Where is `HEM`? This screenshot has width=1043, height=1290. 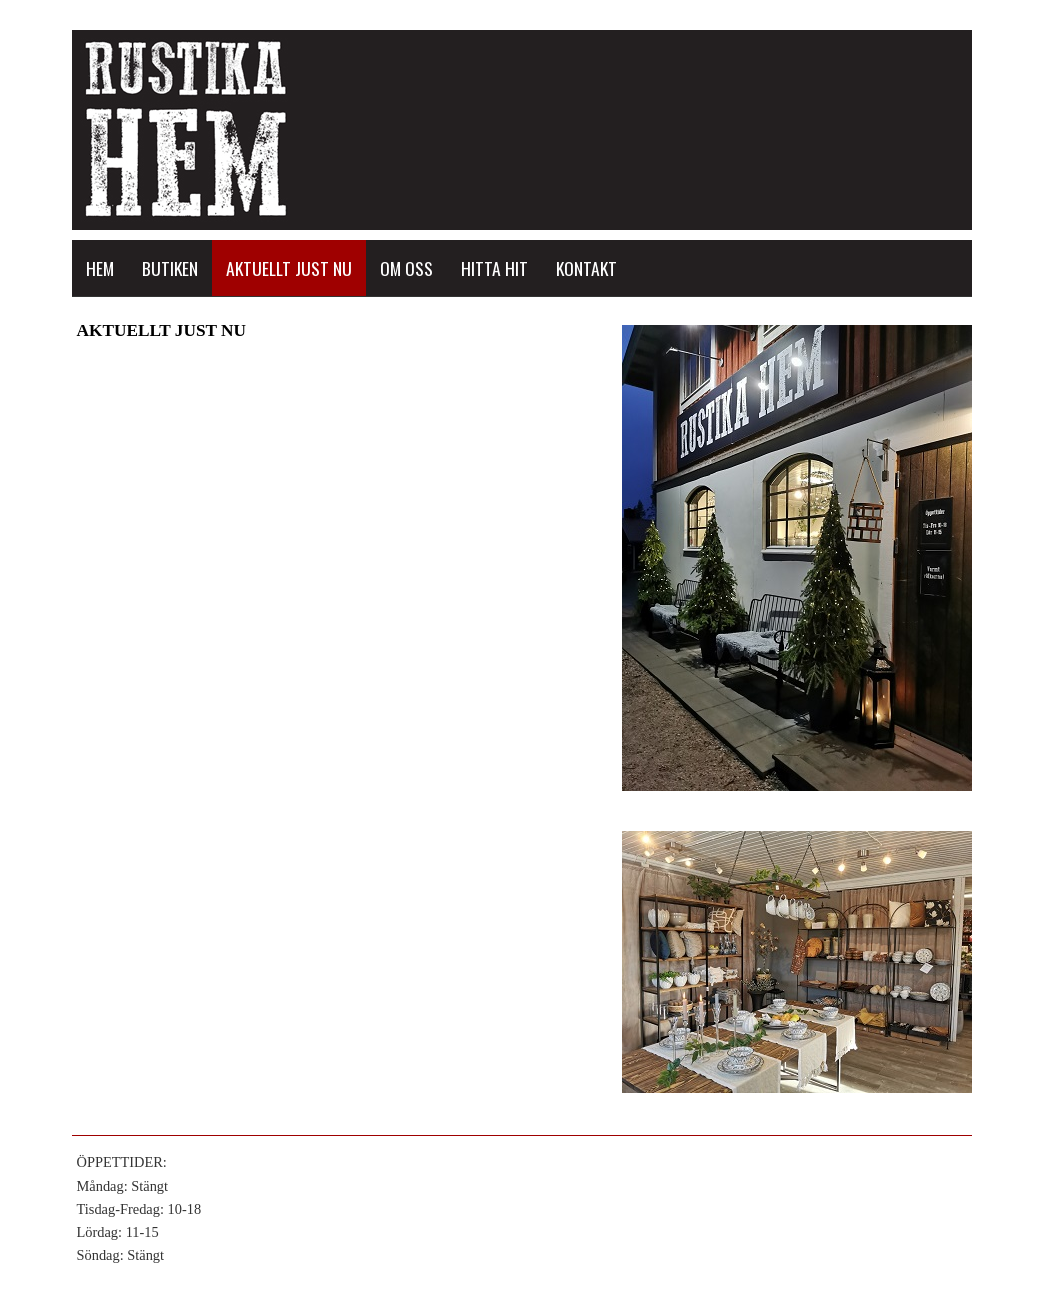
HEM is located at coordinates (100, 268).